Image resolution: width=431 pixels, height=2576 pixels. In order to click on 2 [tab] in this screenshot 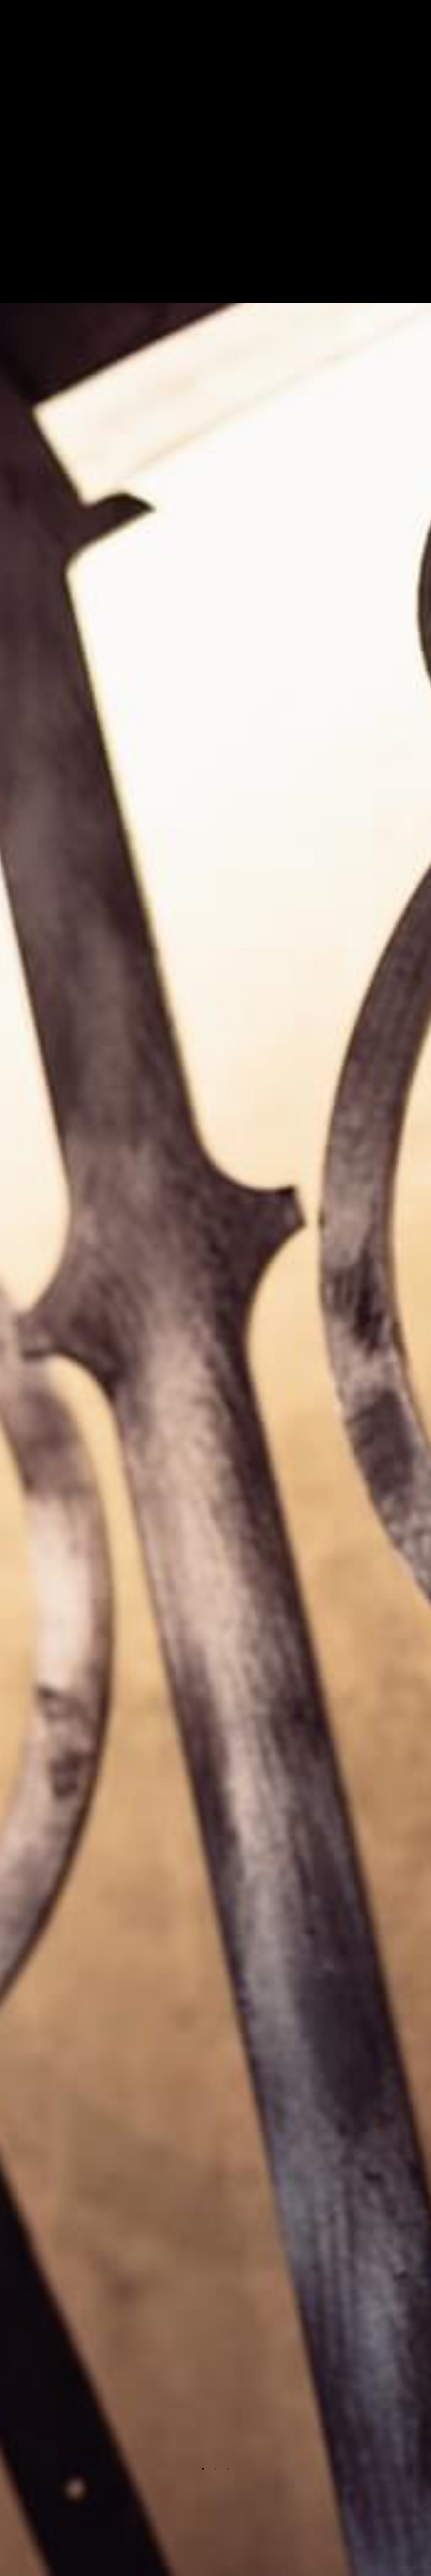, I will do `click(215, 2469)`.